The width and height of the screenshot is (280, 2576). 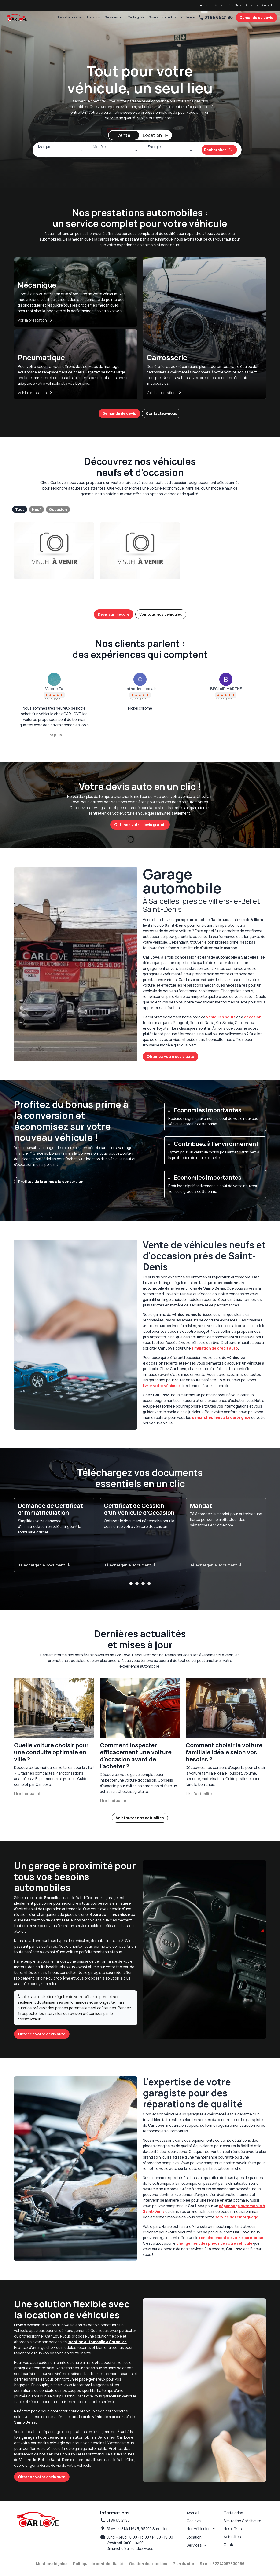 I want to click on Plan du site, so click(x=183, y=2563).